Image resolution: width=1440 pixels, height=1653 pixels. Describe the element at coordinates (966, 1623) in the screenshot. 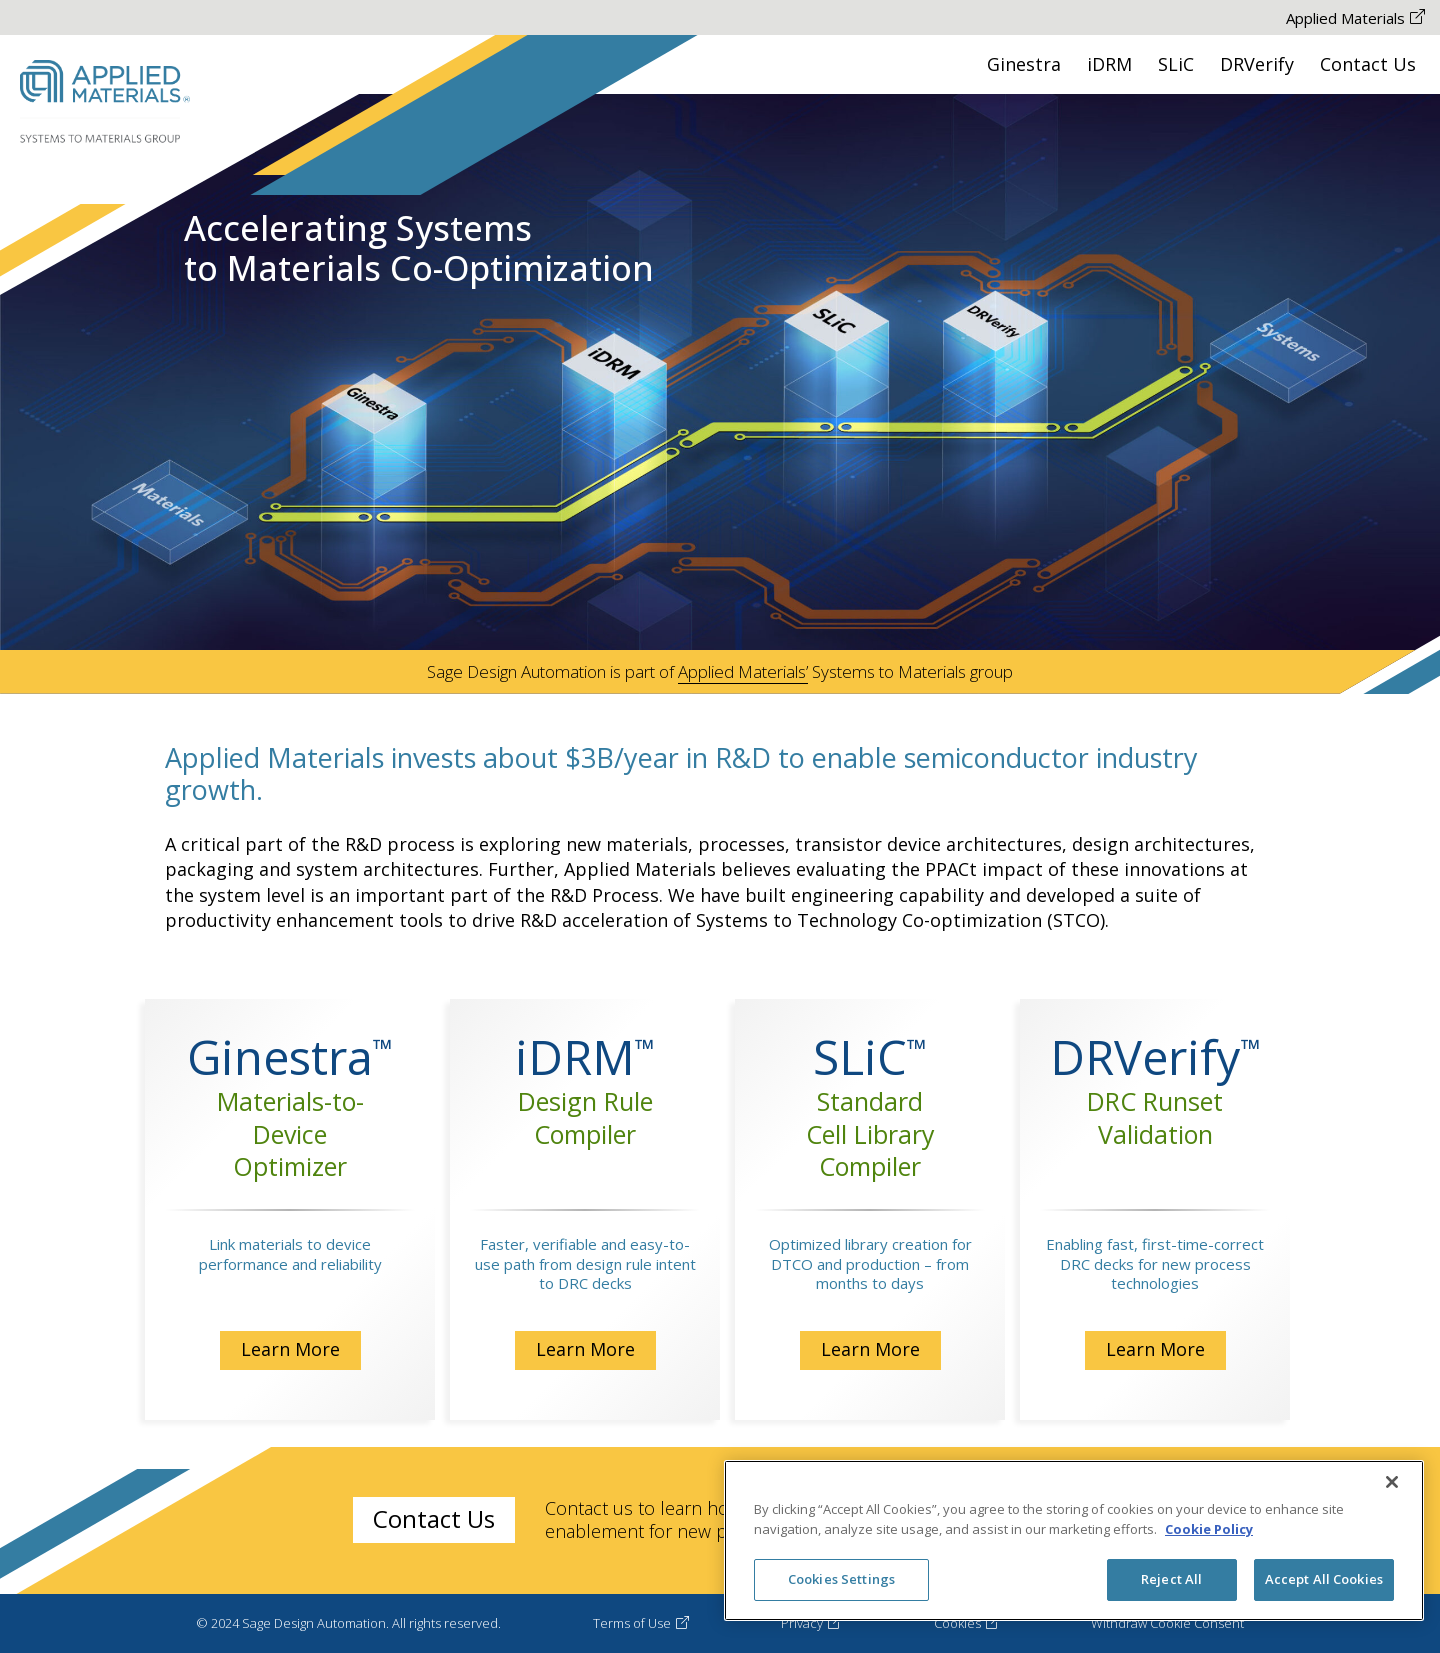

I see `Cookies` at that location.